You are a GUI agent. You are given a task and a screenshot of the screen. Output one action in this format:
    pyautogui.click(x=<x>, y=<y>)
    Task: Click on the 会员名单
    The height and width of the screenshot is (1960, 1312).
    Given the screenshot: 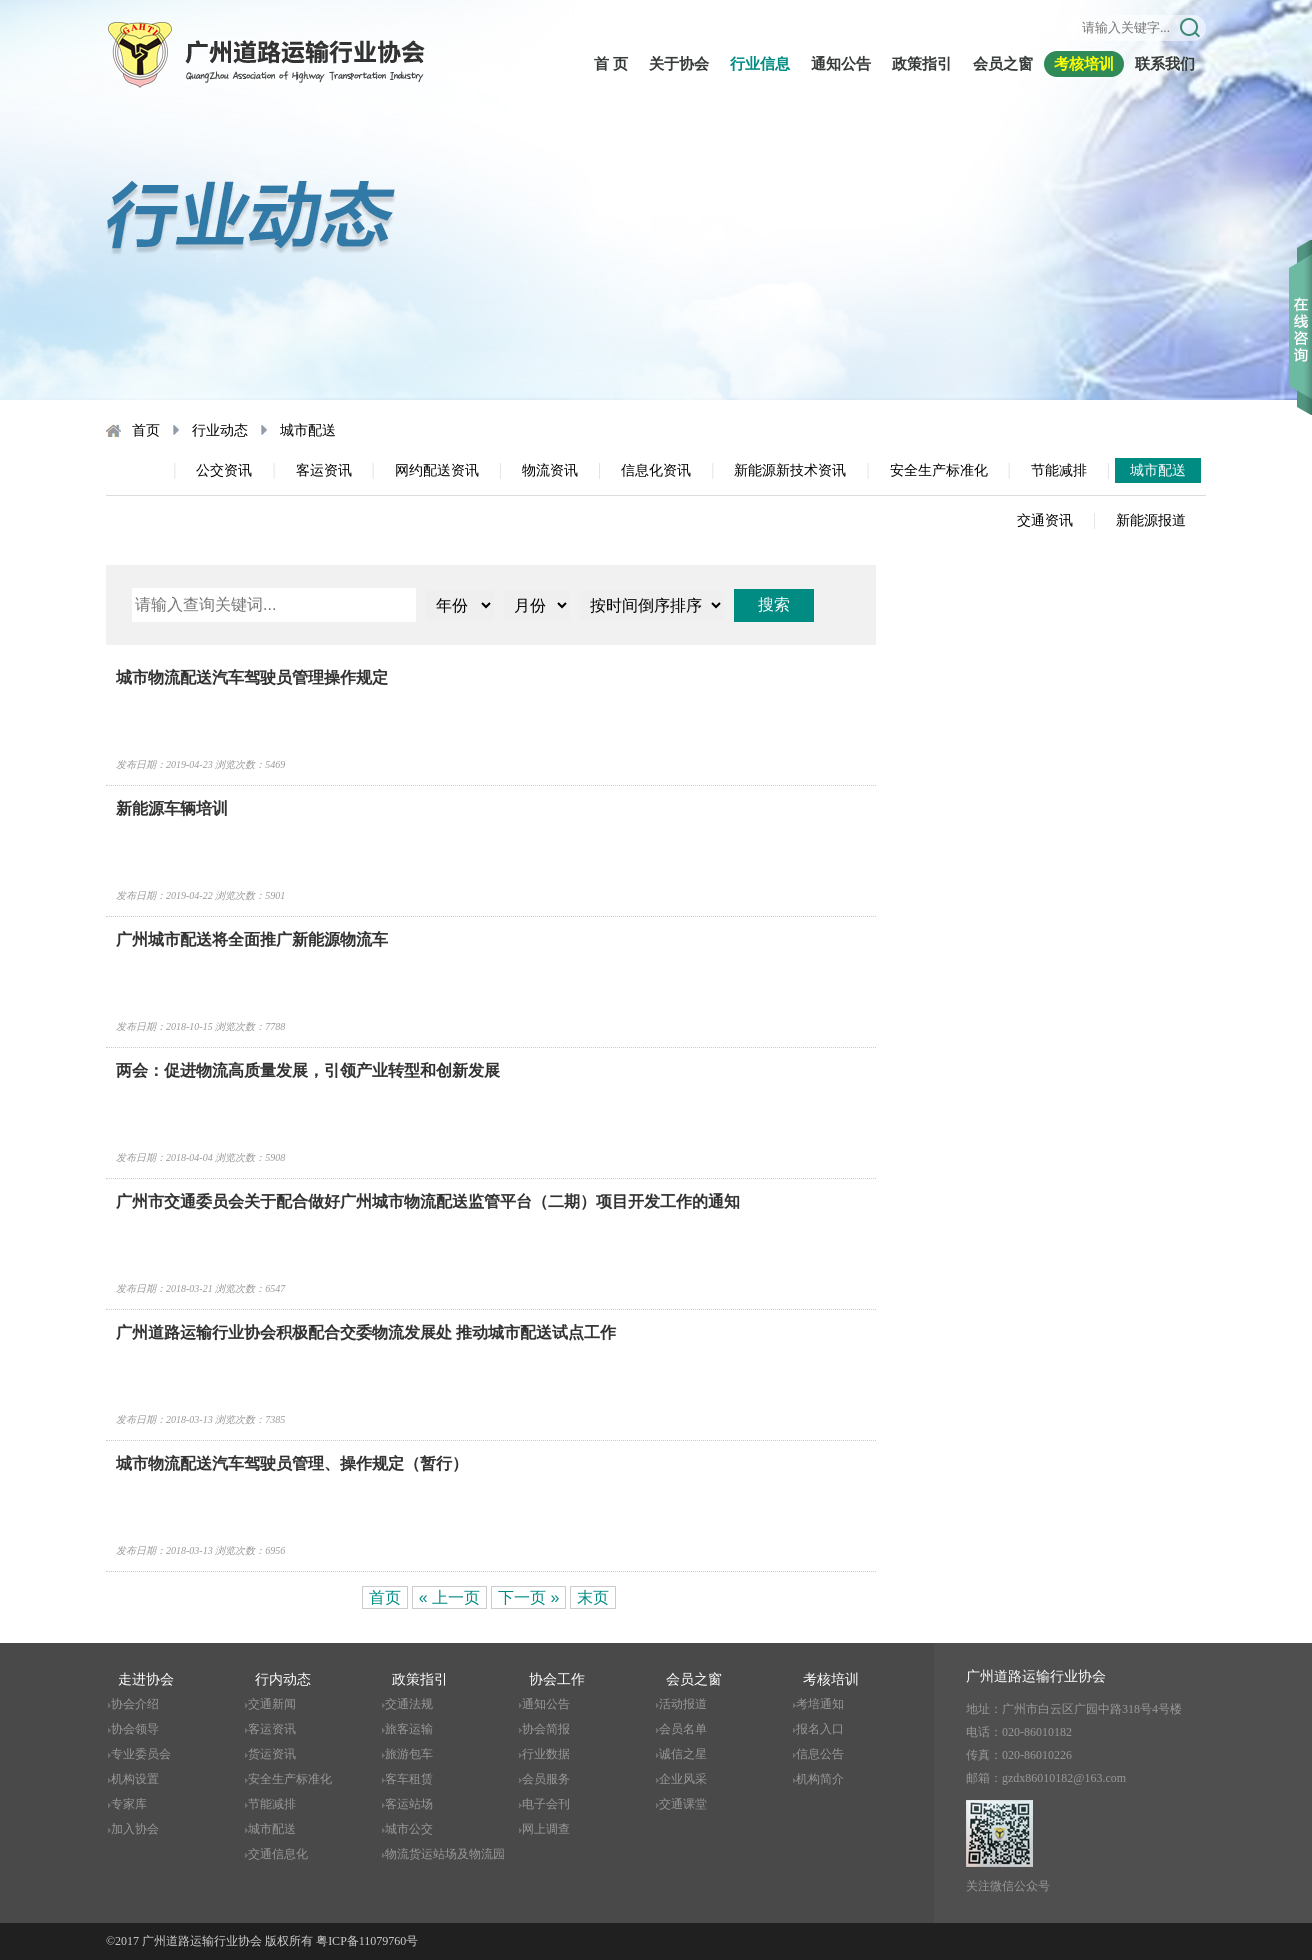 What is the action you would take?
    pyautogui.click(x=683, y=1729)
    